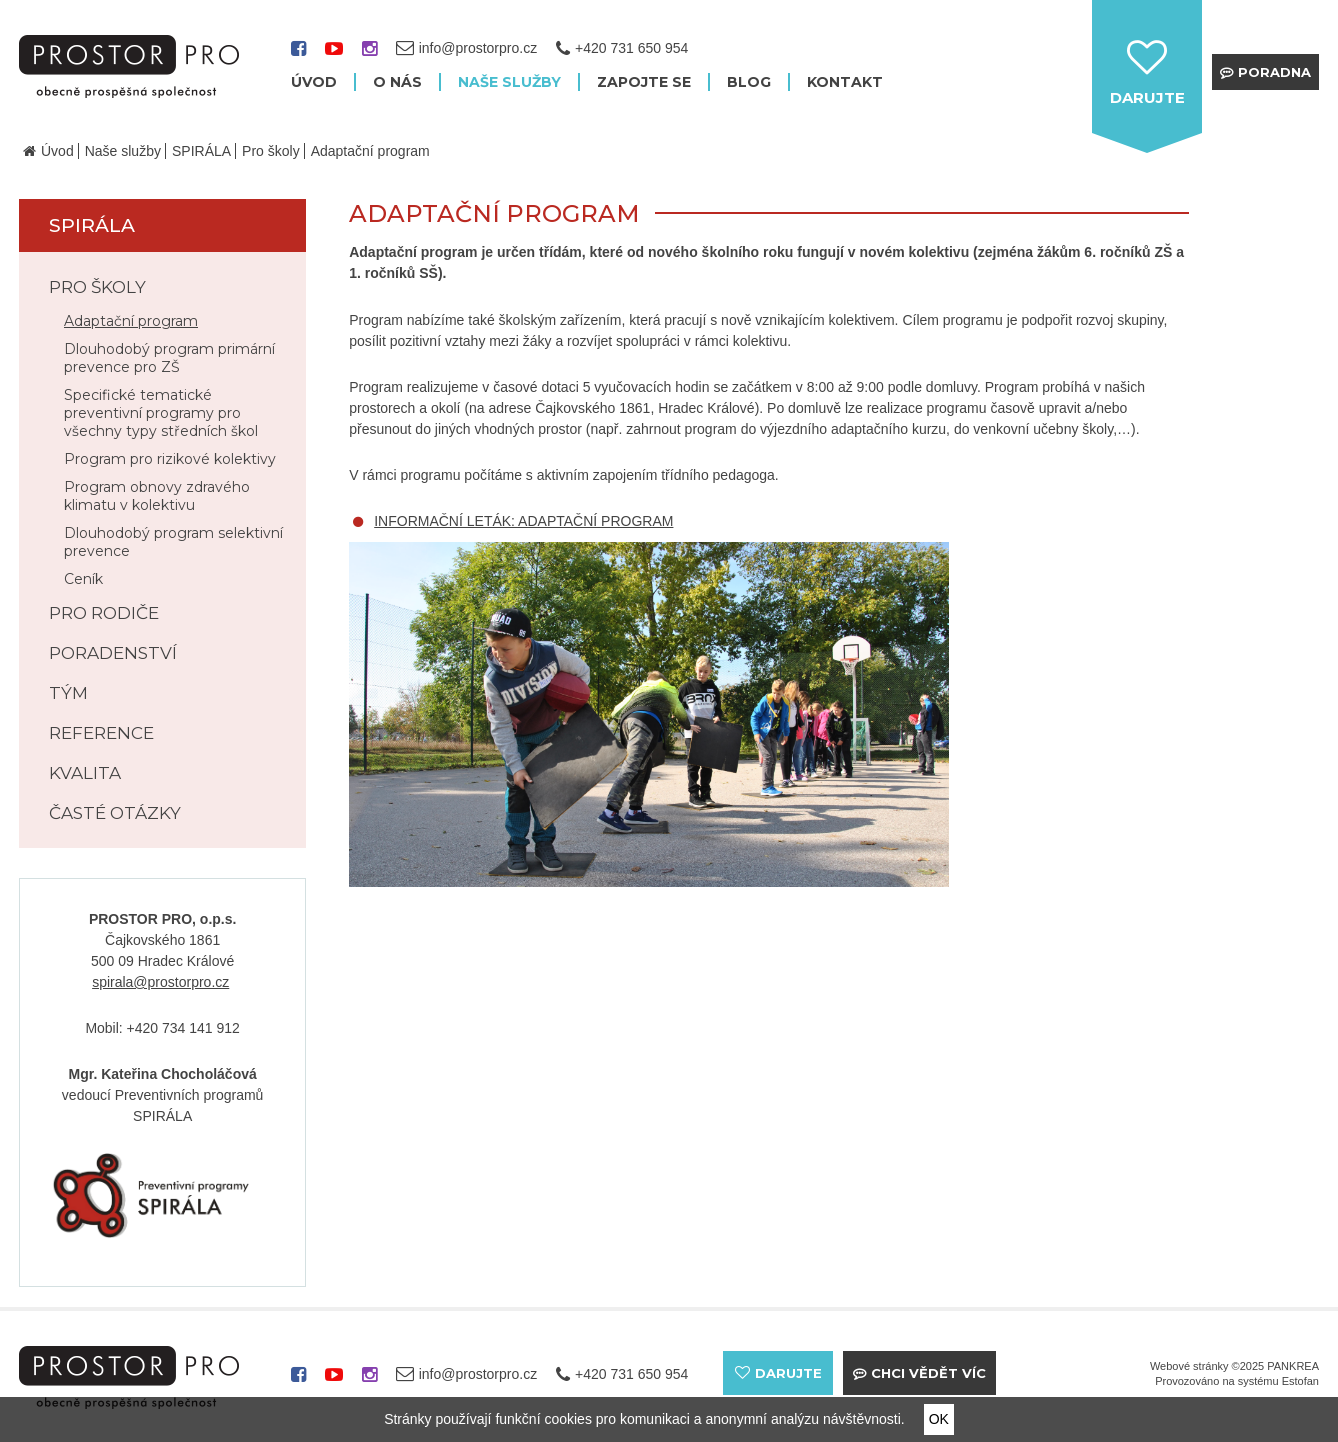 Image resolution: width=1338 pixels, height=1442 pixels. Describe the element at coordinates (298, 55) in the screenshot. I see `facebook` at that location.